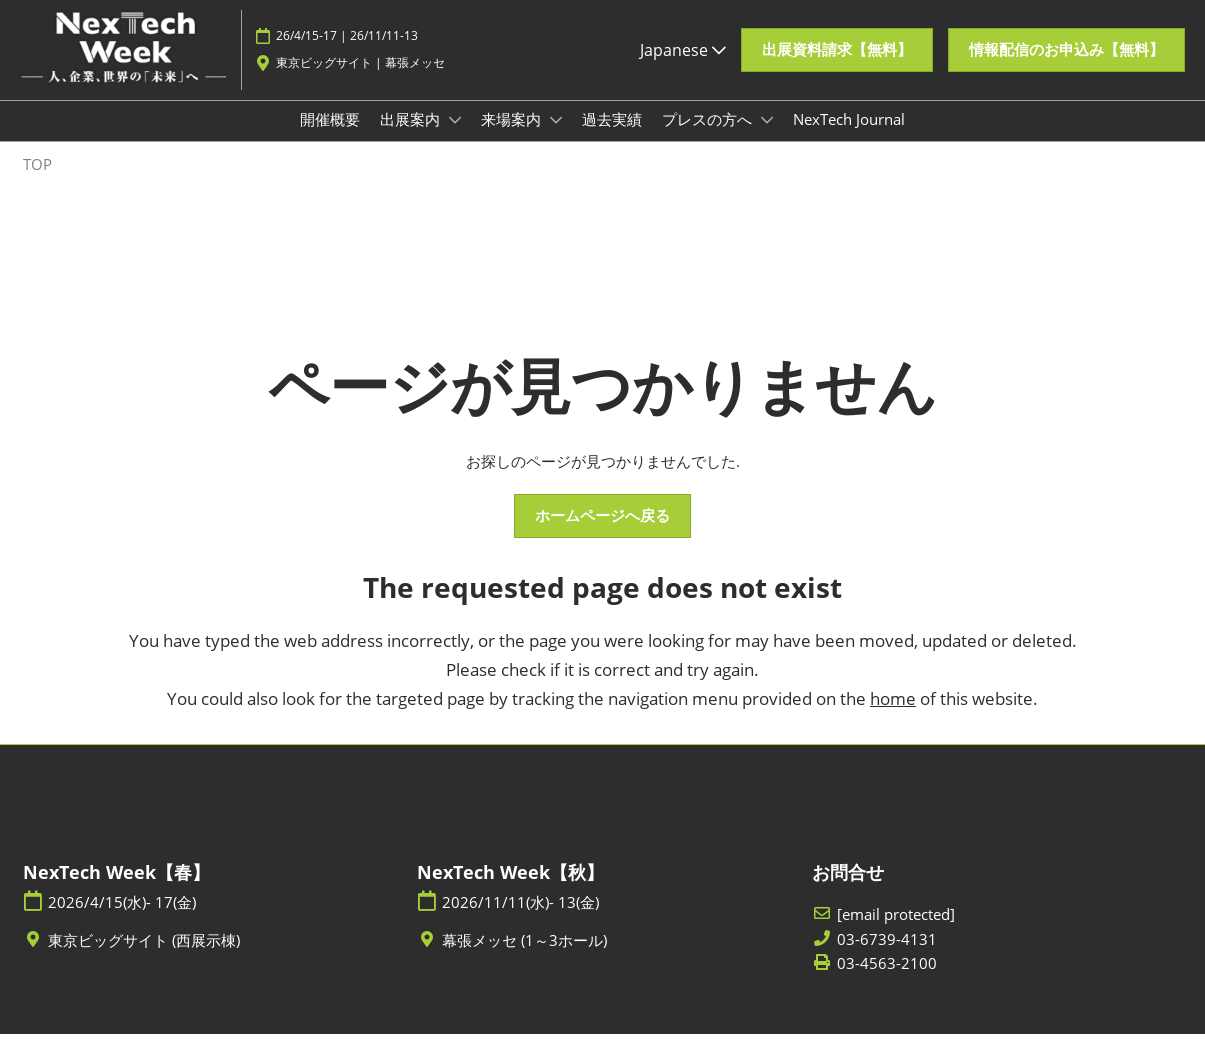 The width and height of the screenshot is (1205, 1052). I want to click on 出展案内, so click(412, 138).